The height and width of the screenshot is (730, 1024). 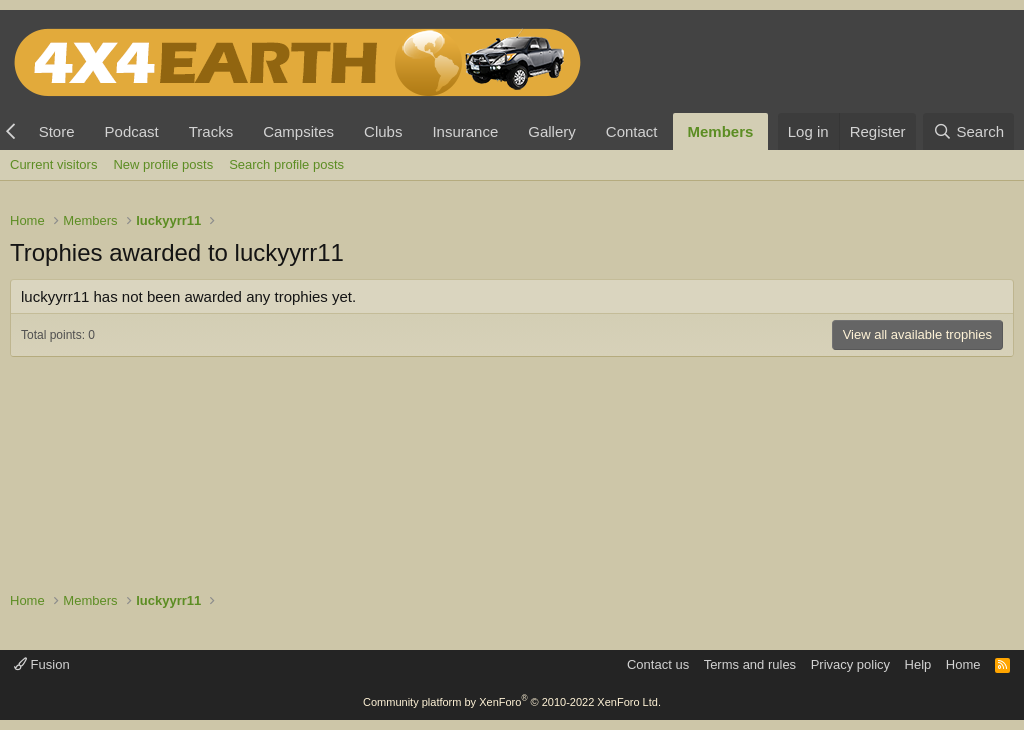 What do you see at coordinates (383, 131) in the screenshot?
I see `Clubs` at bounding box center [383, 131].